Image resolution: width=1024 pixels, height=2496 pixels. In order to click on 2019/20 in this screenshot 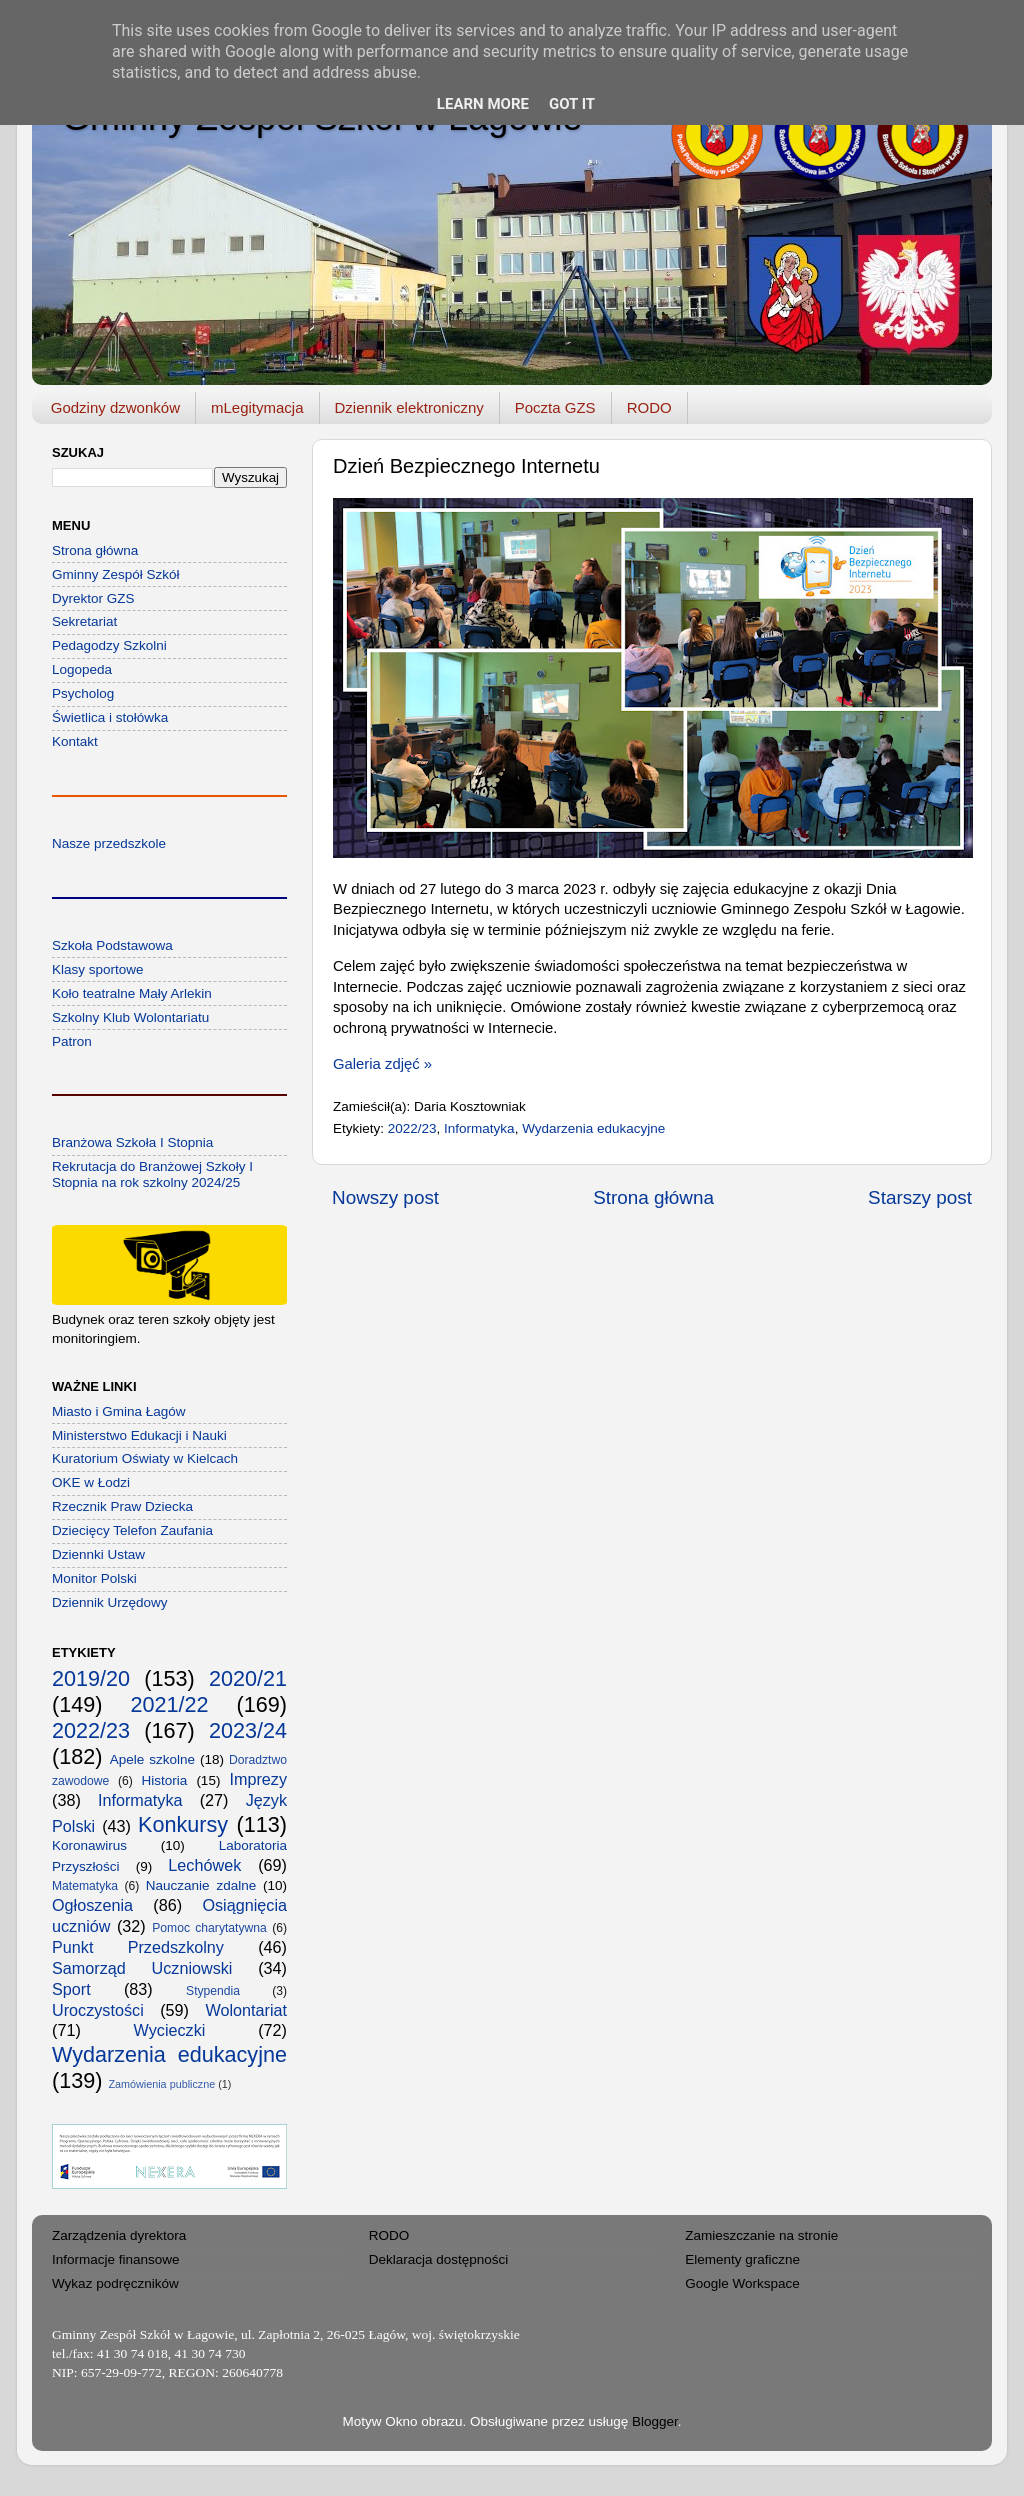, I will do `click(91, 1678)`.